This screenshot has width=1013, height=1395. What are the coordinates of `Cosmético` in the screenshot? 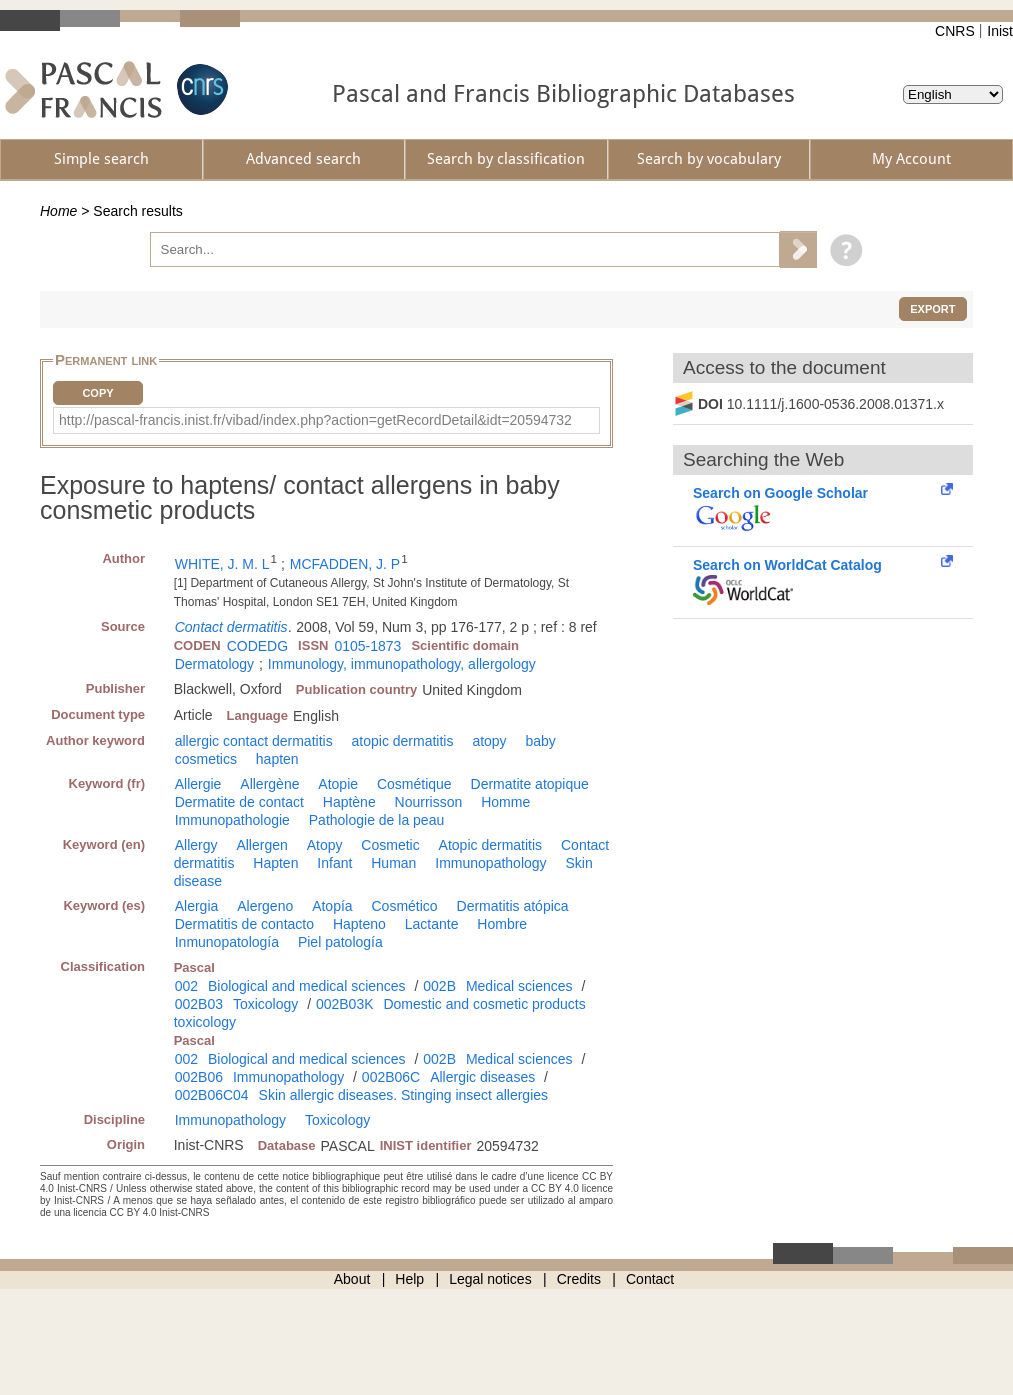 It's located at (405, 906).